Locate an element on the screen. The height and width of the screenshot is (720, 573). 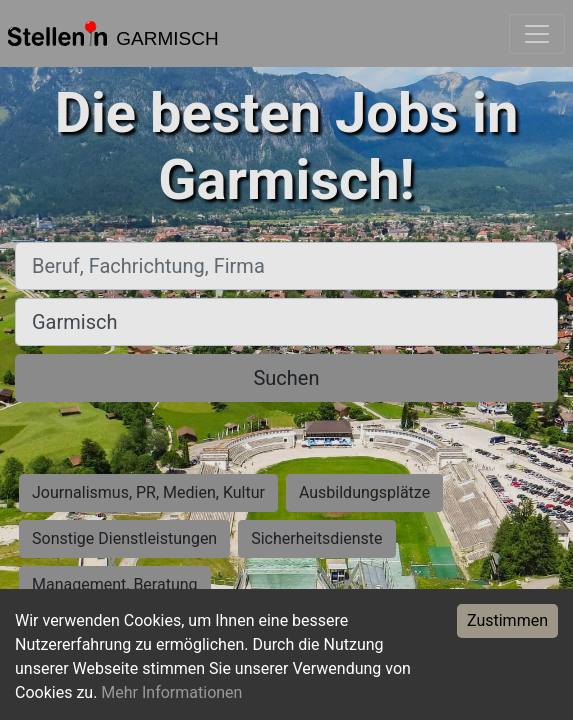
Mehr Informationen is located at coordinates (171, 692).